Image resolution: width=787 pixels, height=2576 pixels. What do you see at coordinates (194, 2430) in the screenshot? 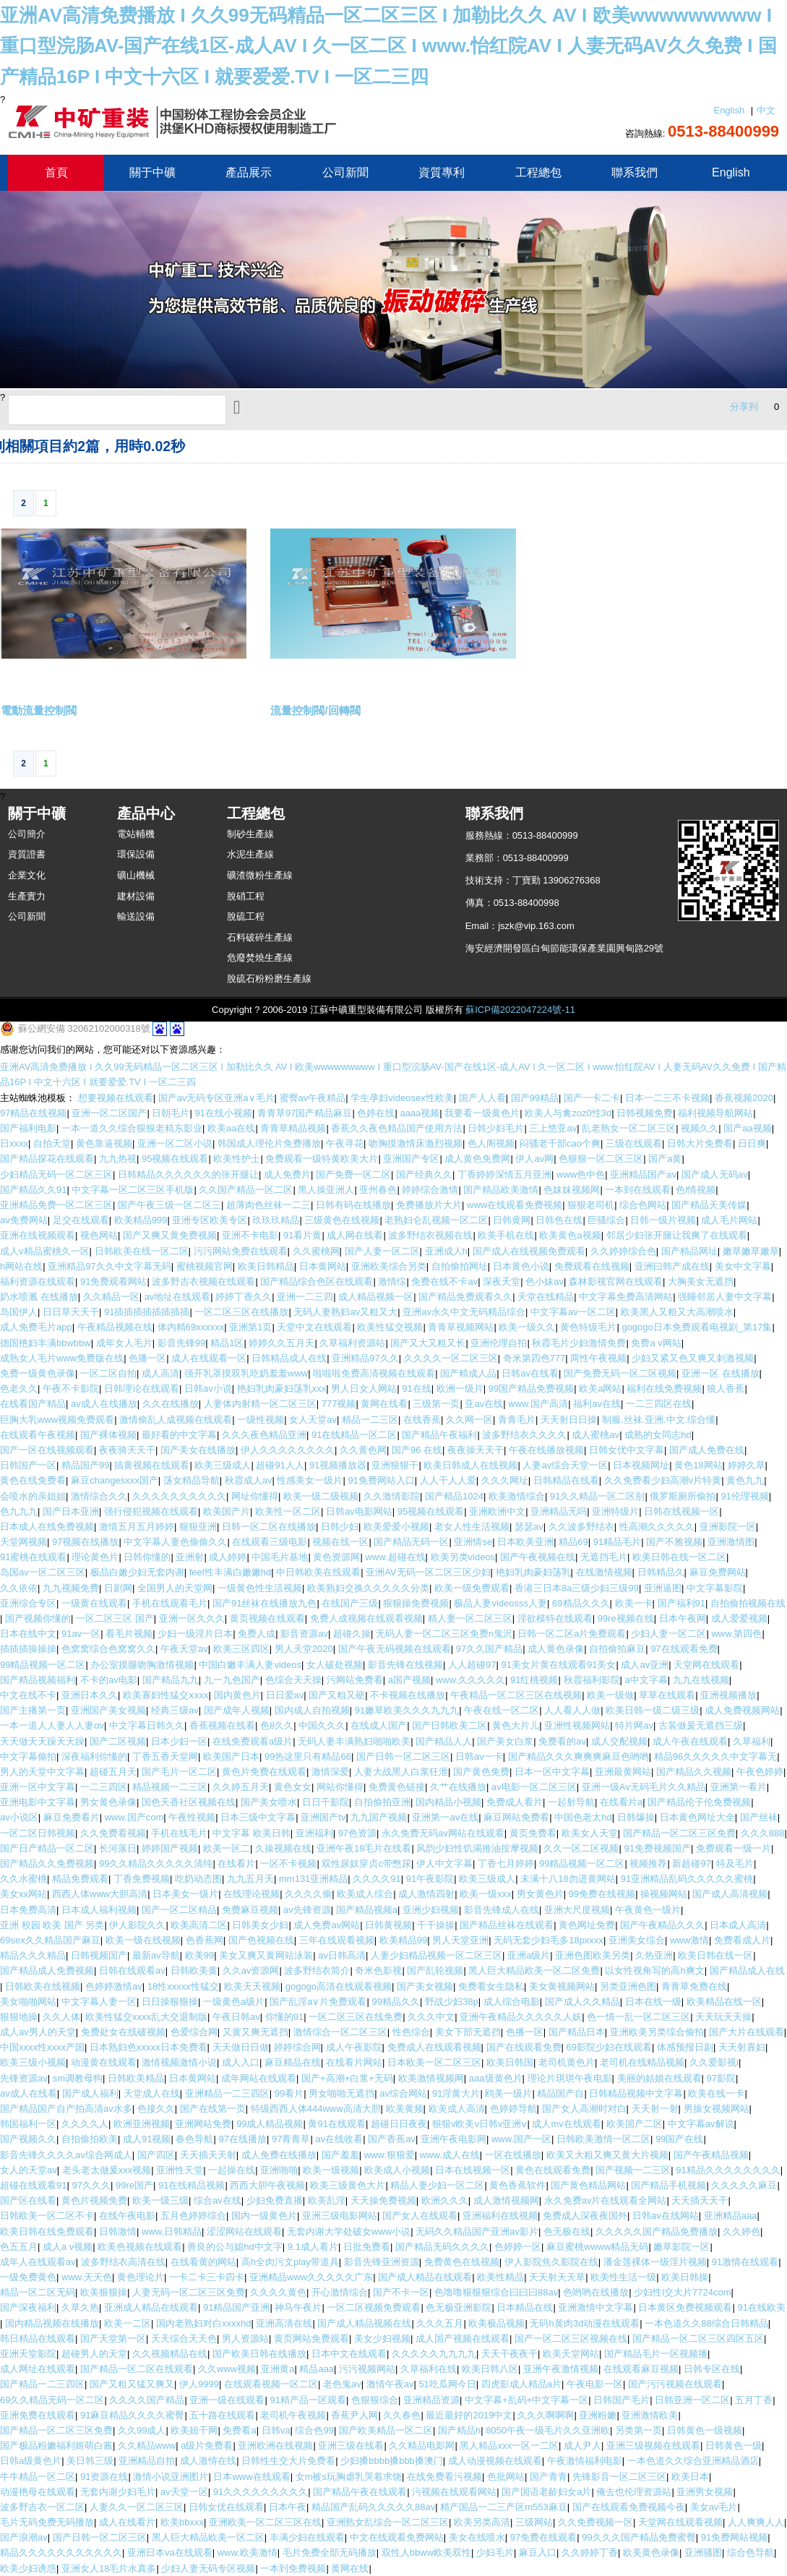
I see `欧美妞干网` at bounding box center [194, 2430].